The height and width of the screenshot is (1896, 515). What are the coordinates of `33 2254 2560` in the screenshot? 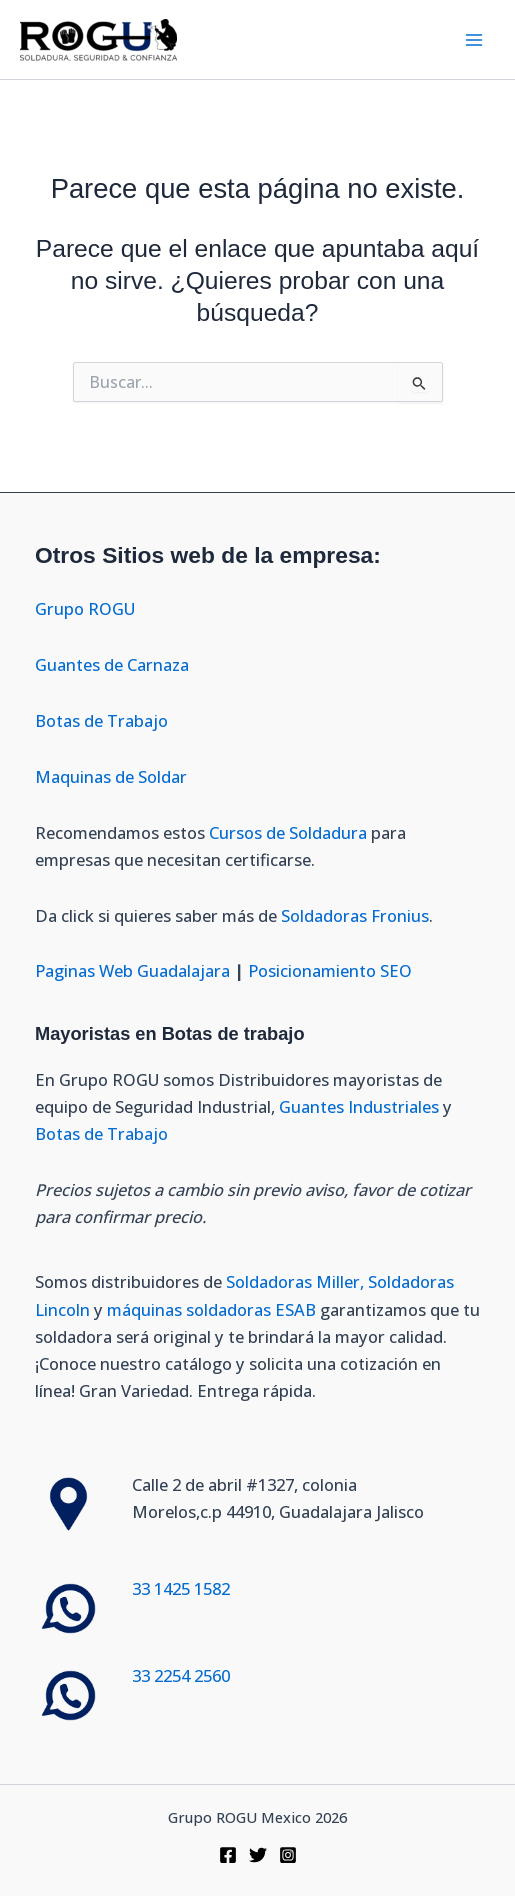 It's located at (181, 1675).